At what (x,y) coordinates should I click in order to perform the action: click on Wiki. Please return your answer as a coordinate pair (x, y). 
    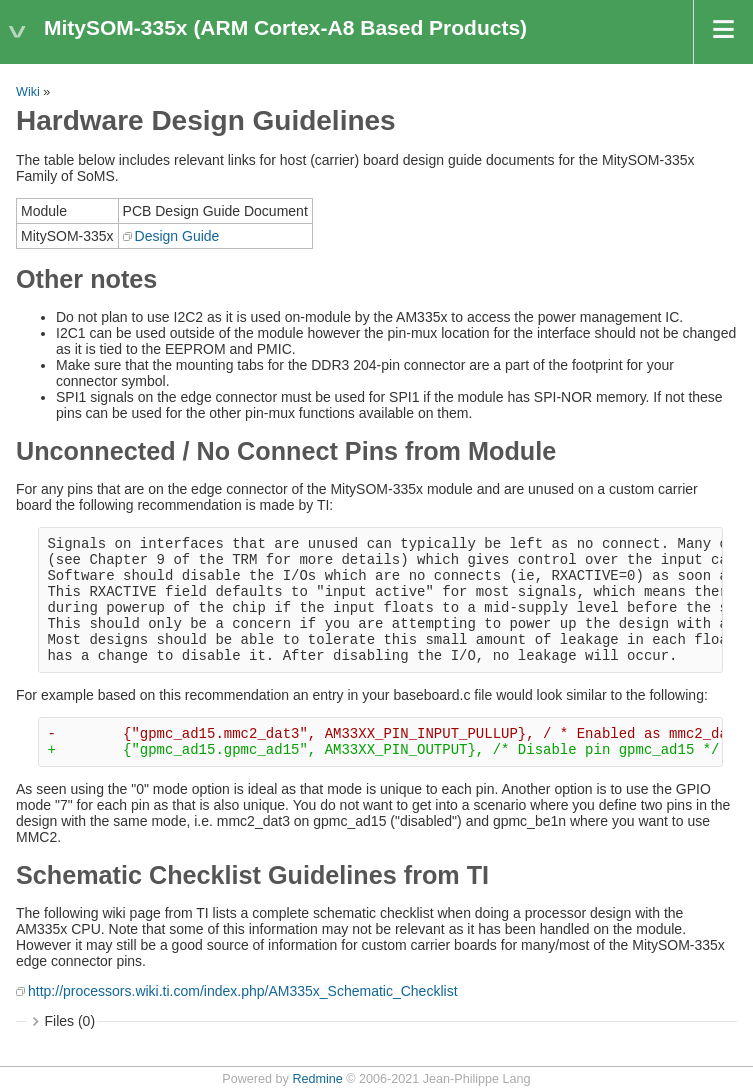
    Looking at the image, I should click on (28, 92).